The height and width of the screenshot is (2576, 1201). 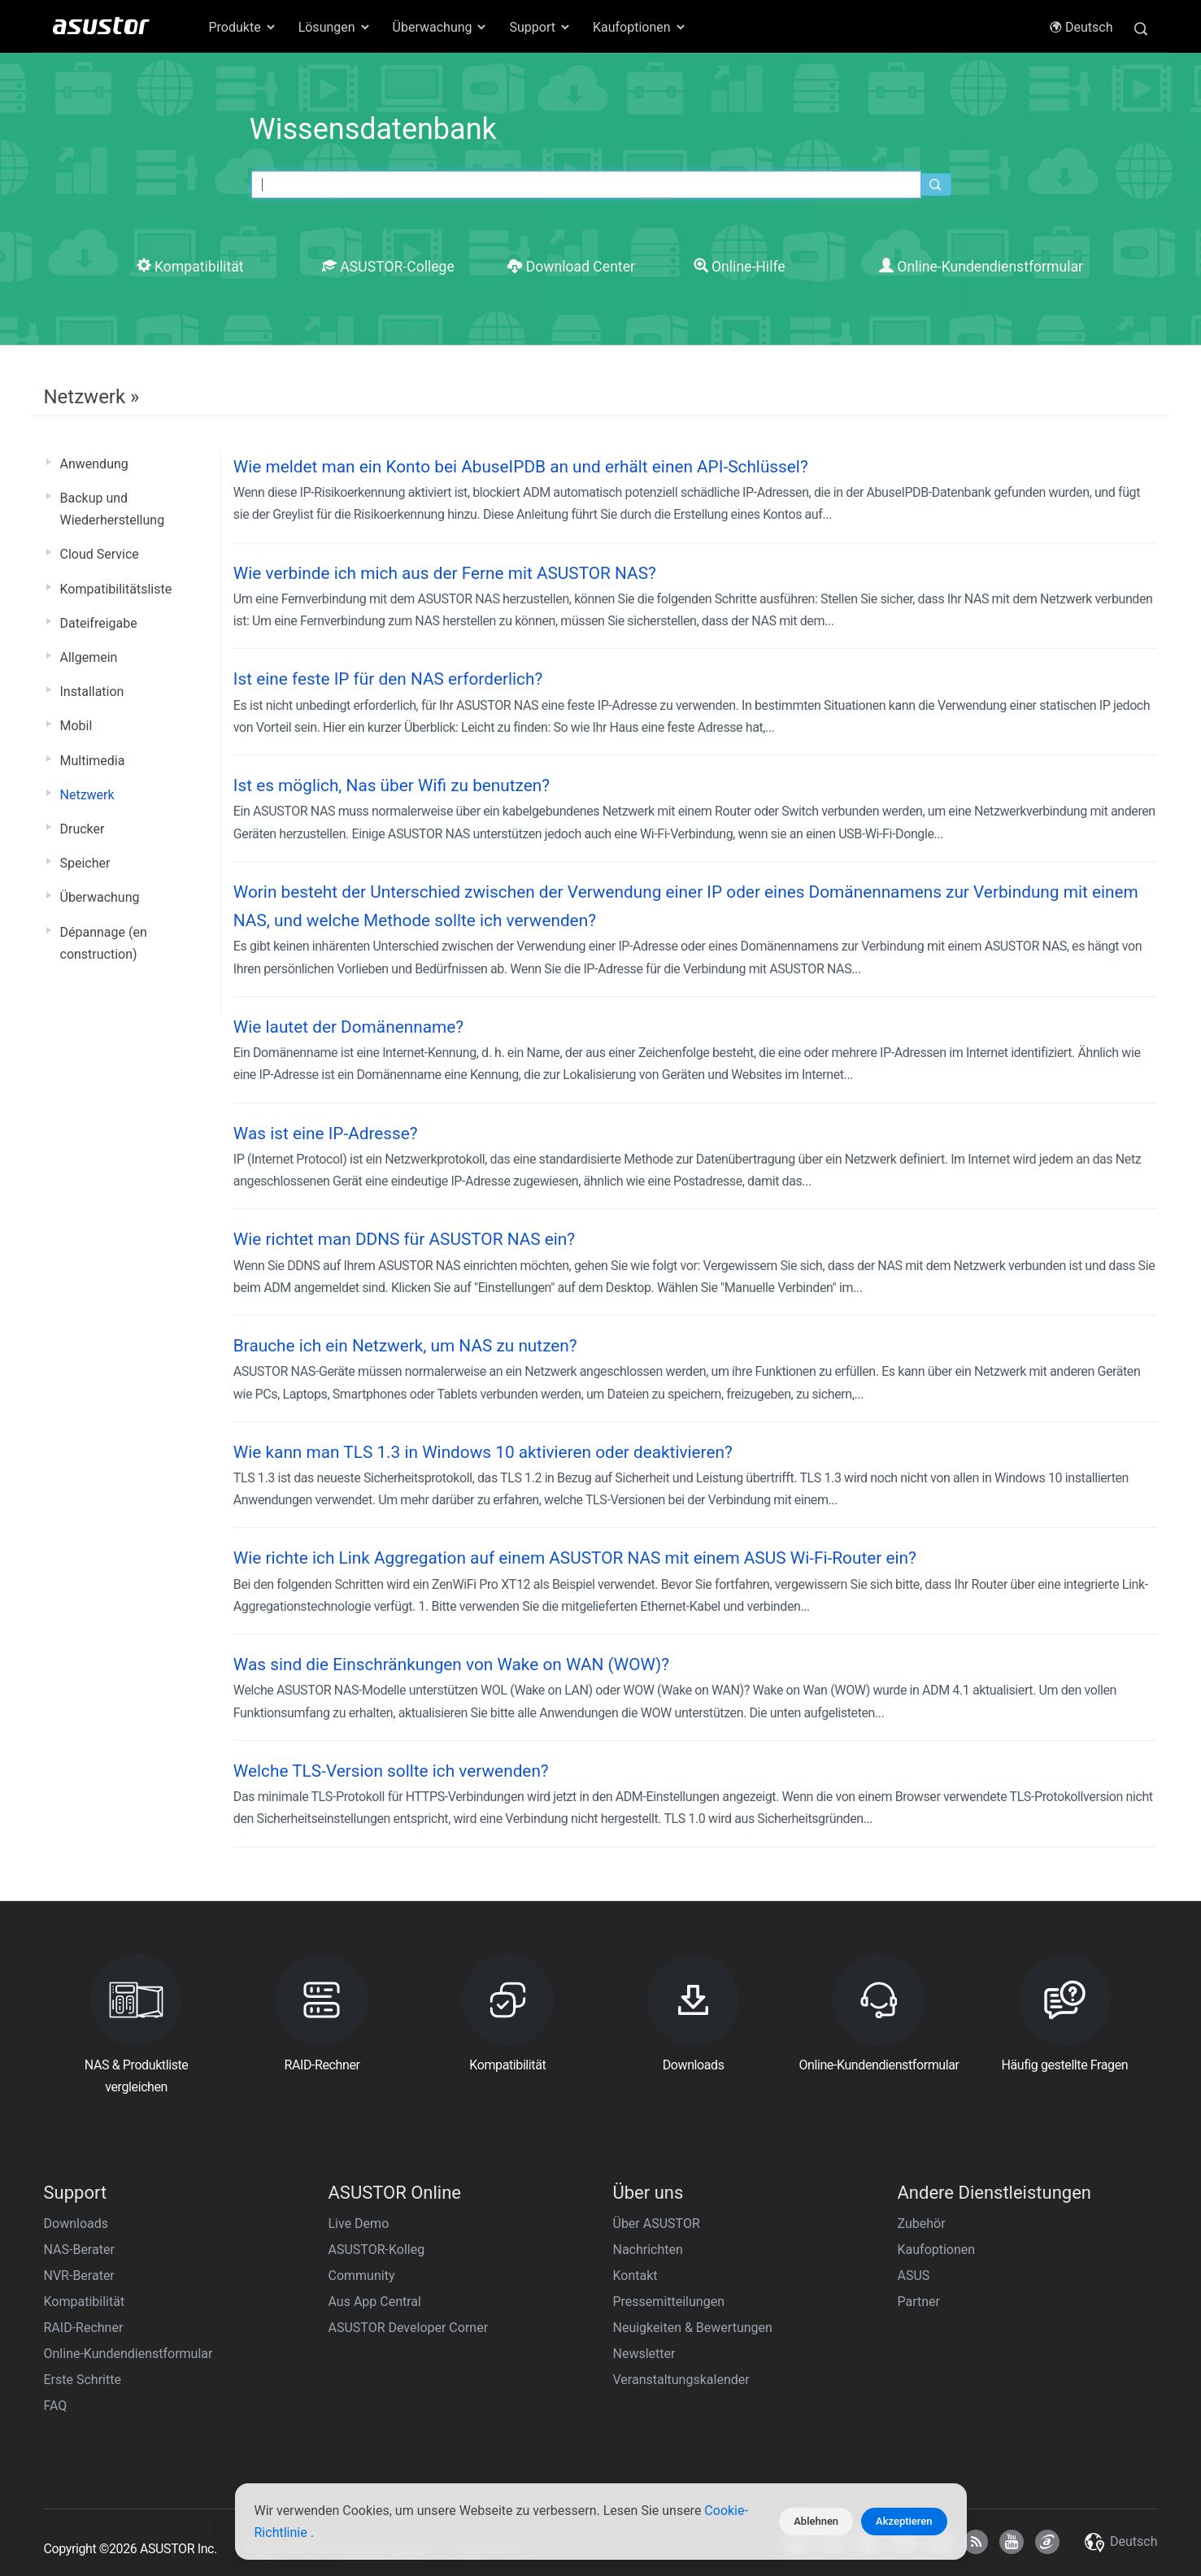 I want to click on Dateifreigabe, so click(x=98, y=623).